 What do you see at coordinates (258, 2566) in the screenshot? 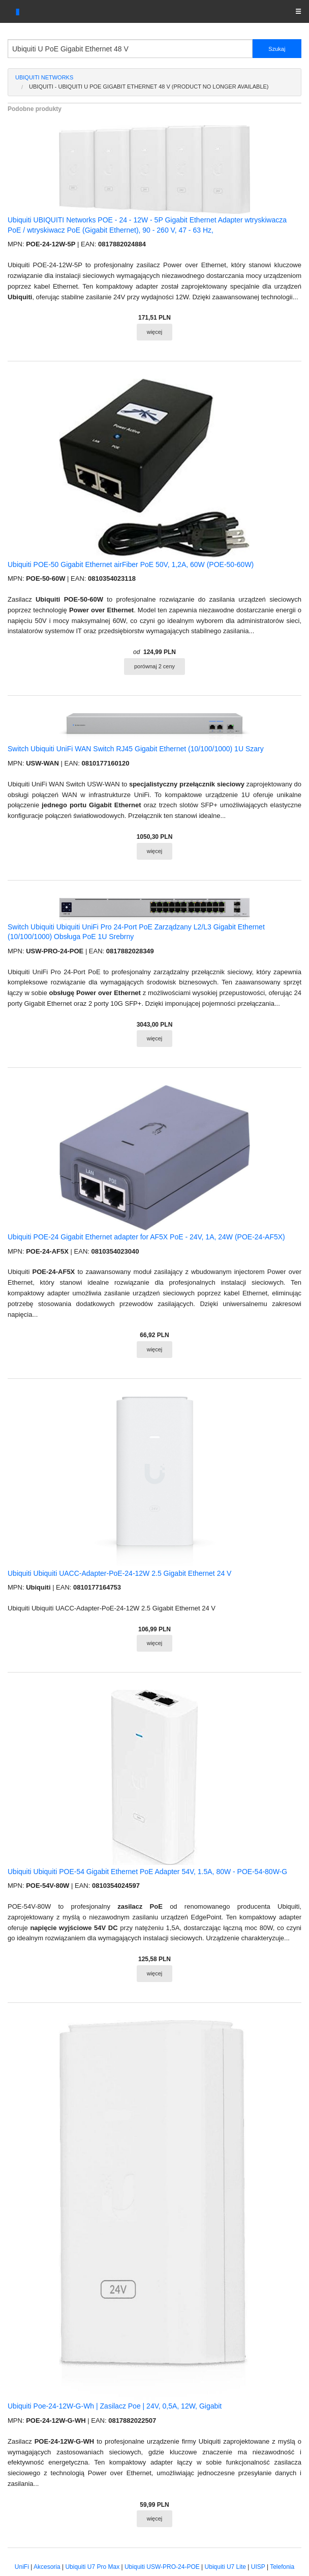
I see `UISP` at bounding box center [258, 2566].